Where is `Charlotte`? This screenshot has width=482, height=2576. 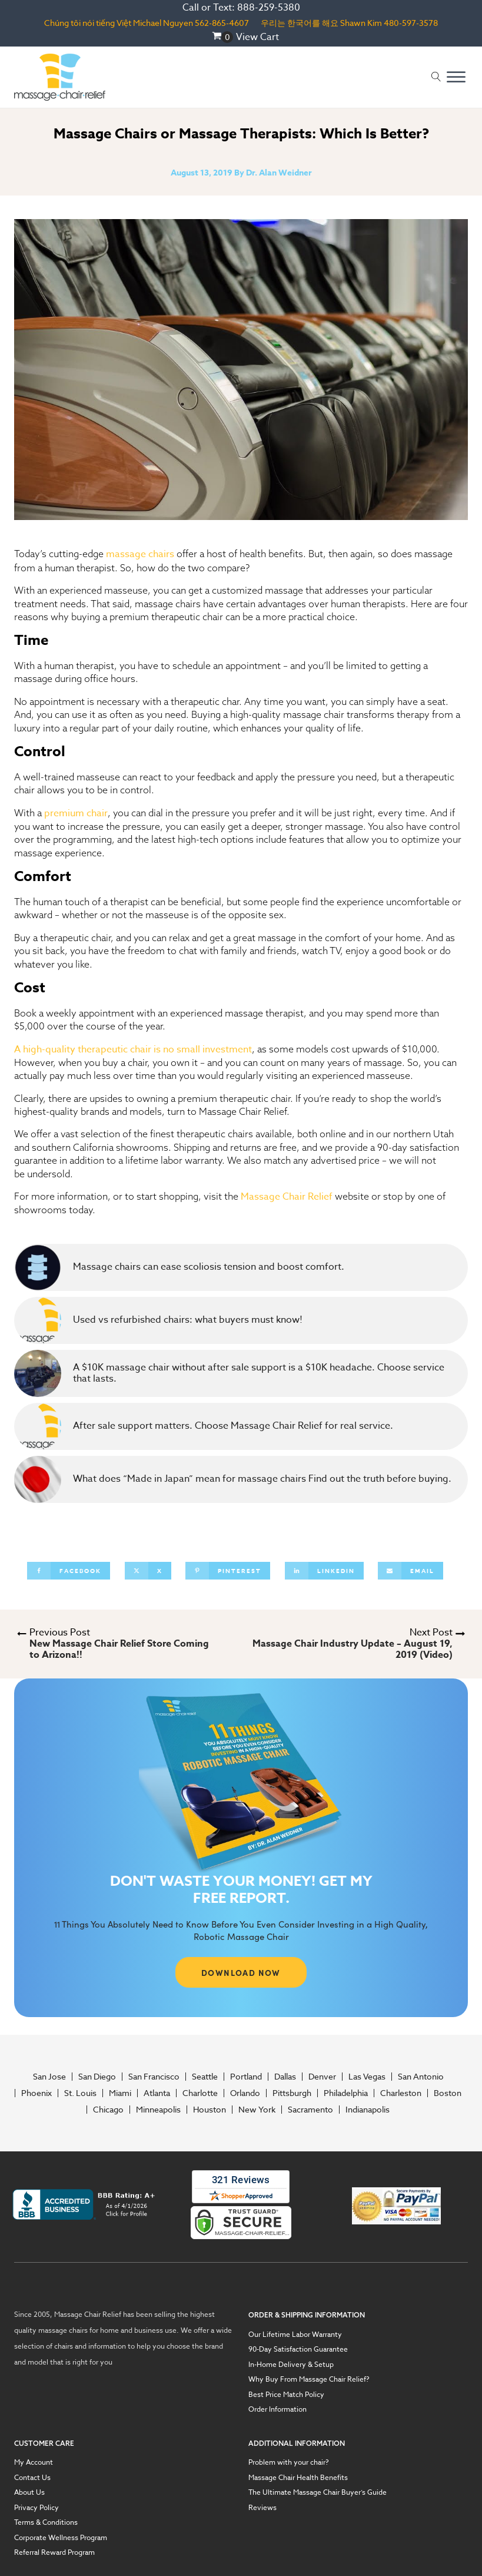
Charlotte is located at coordinates (200, 2093).